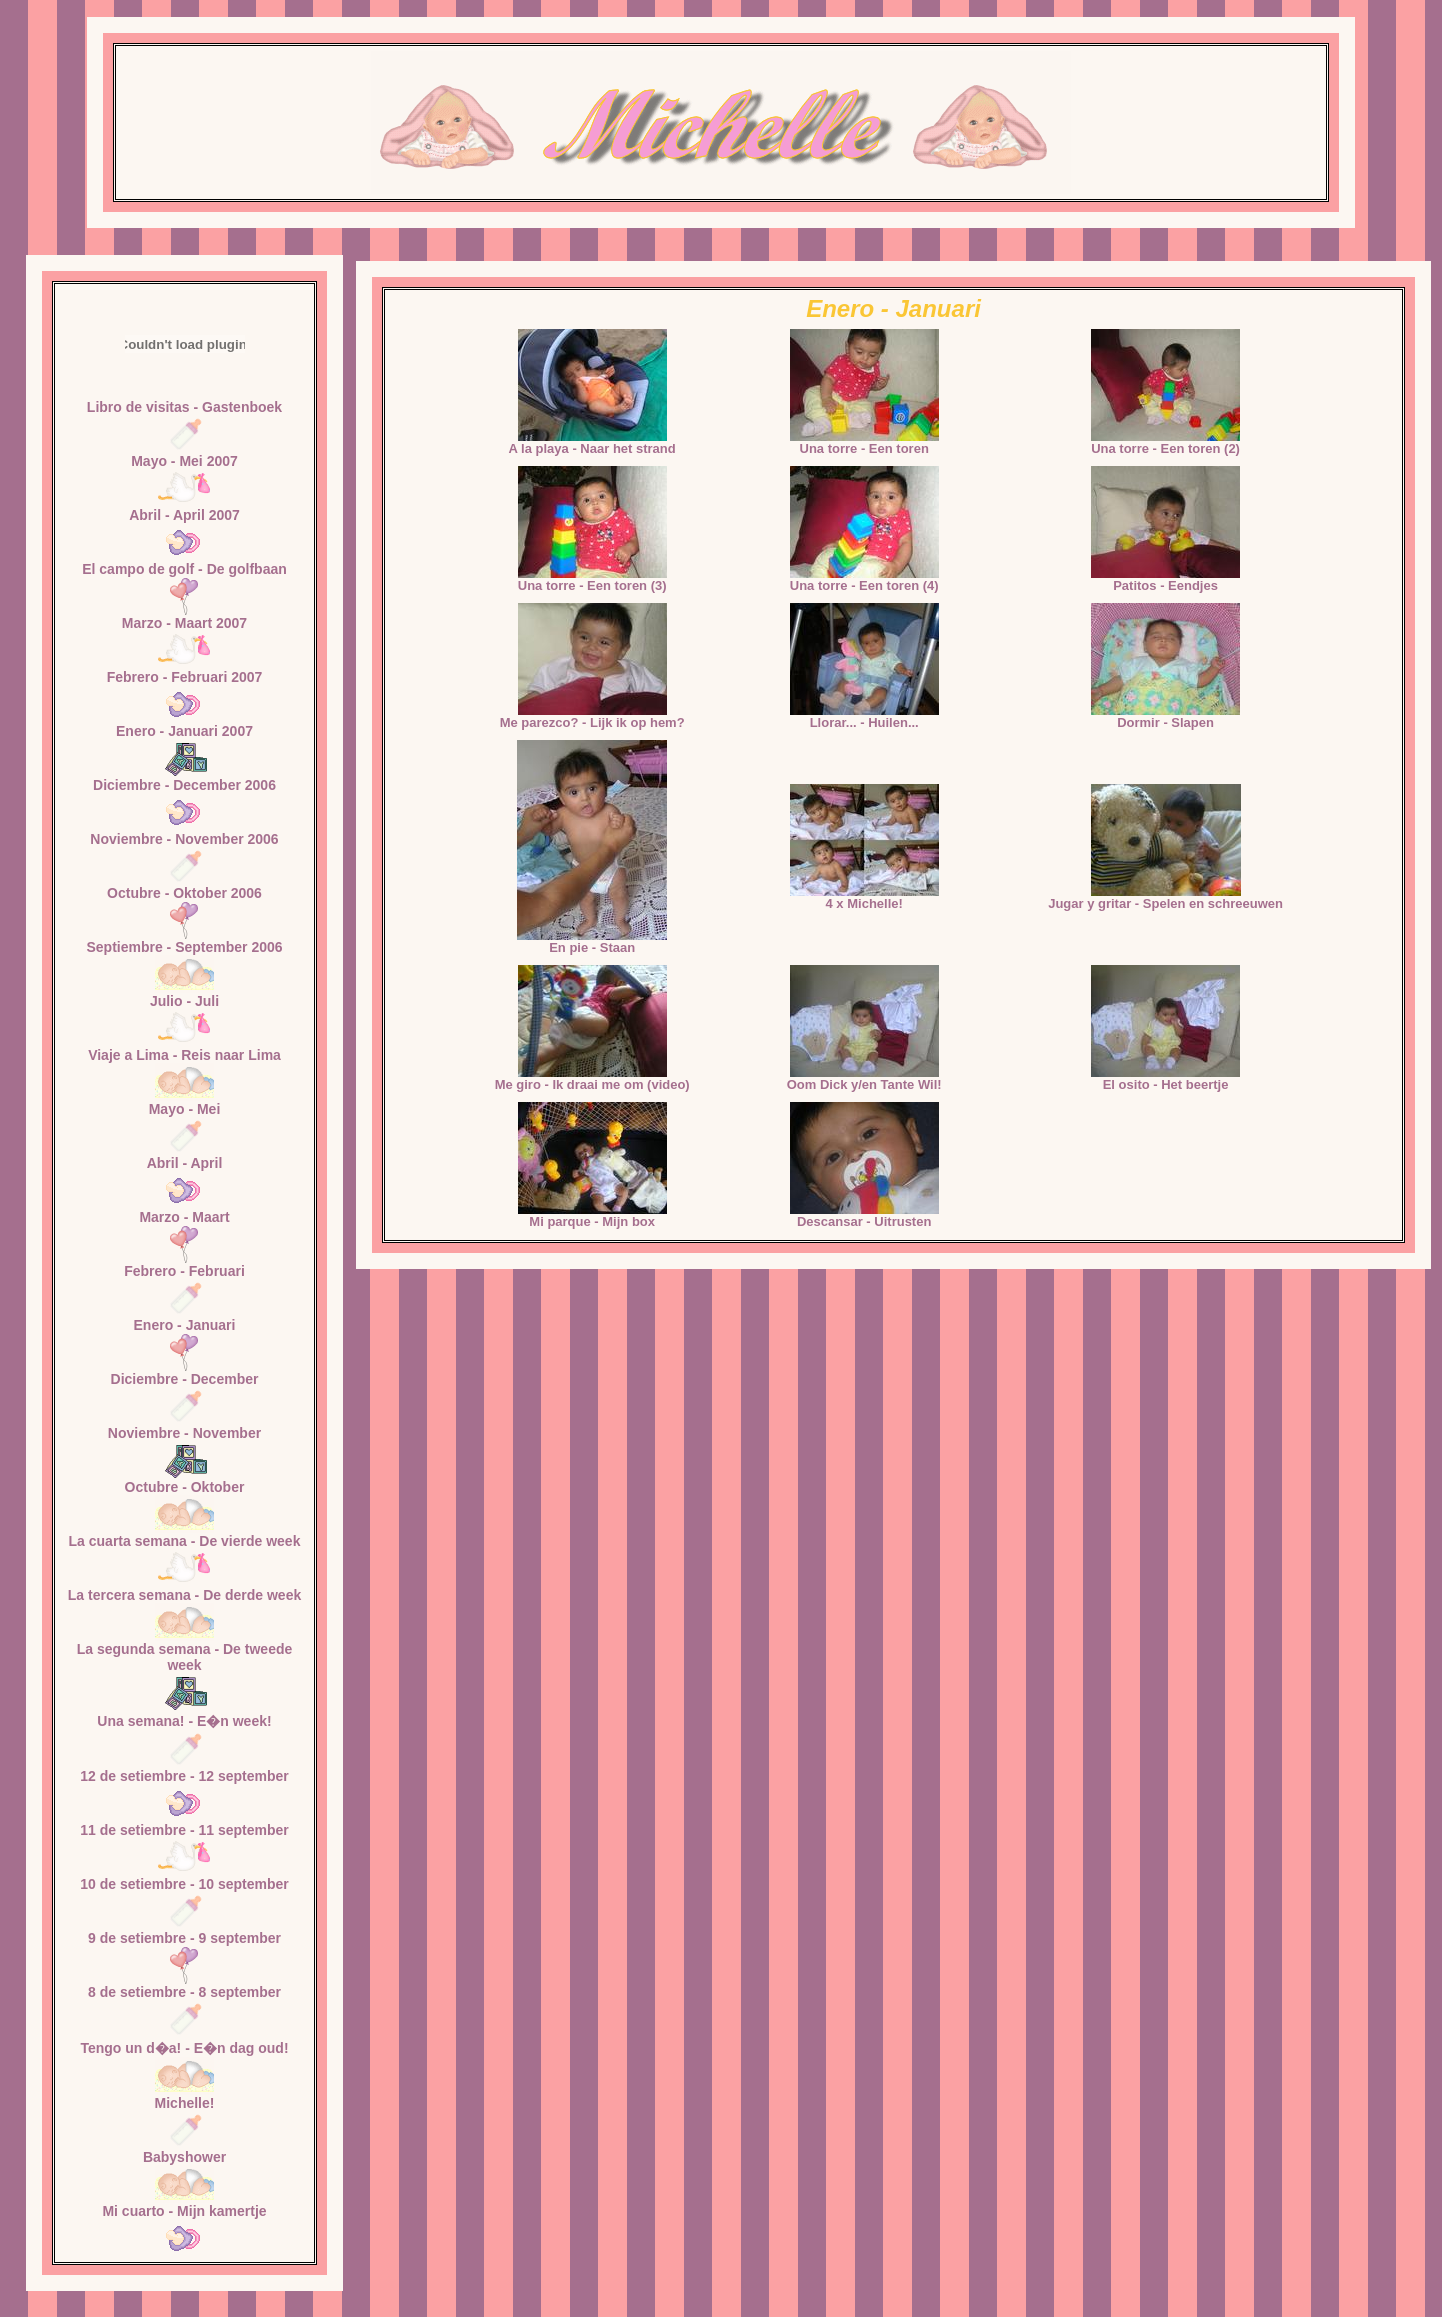 The image size is (1442, 2317). What do you see at coordinates (184, 623) in the screenshot?
I see `Marzo - Maart 2007` at bounding box center [184, 623].